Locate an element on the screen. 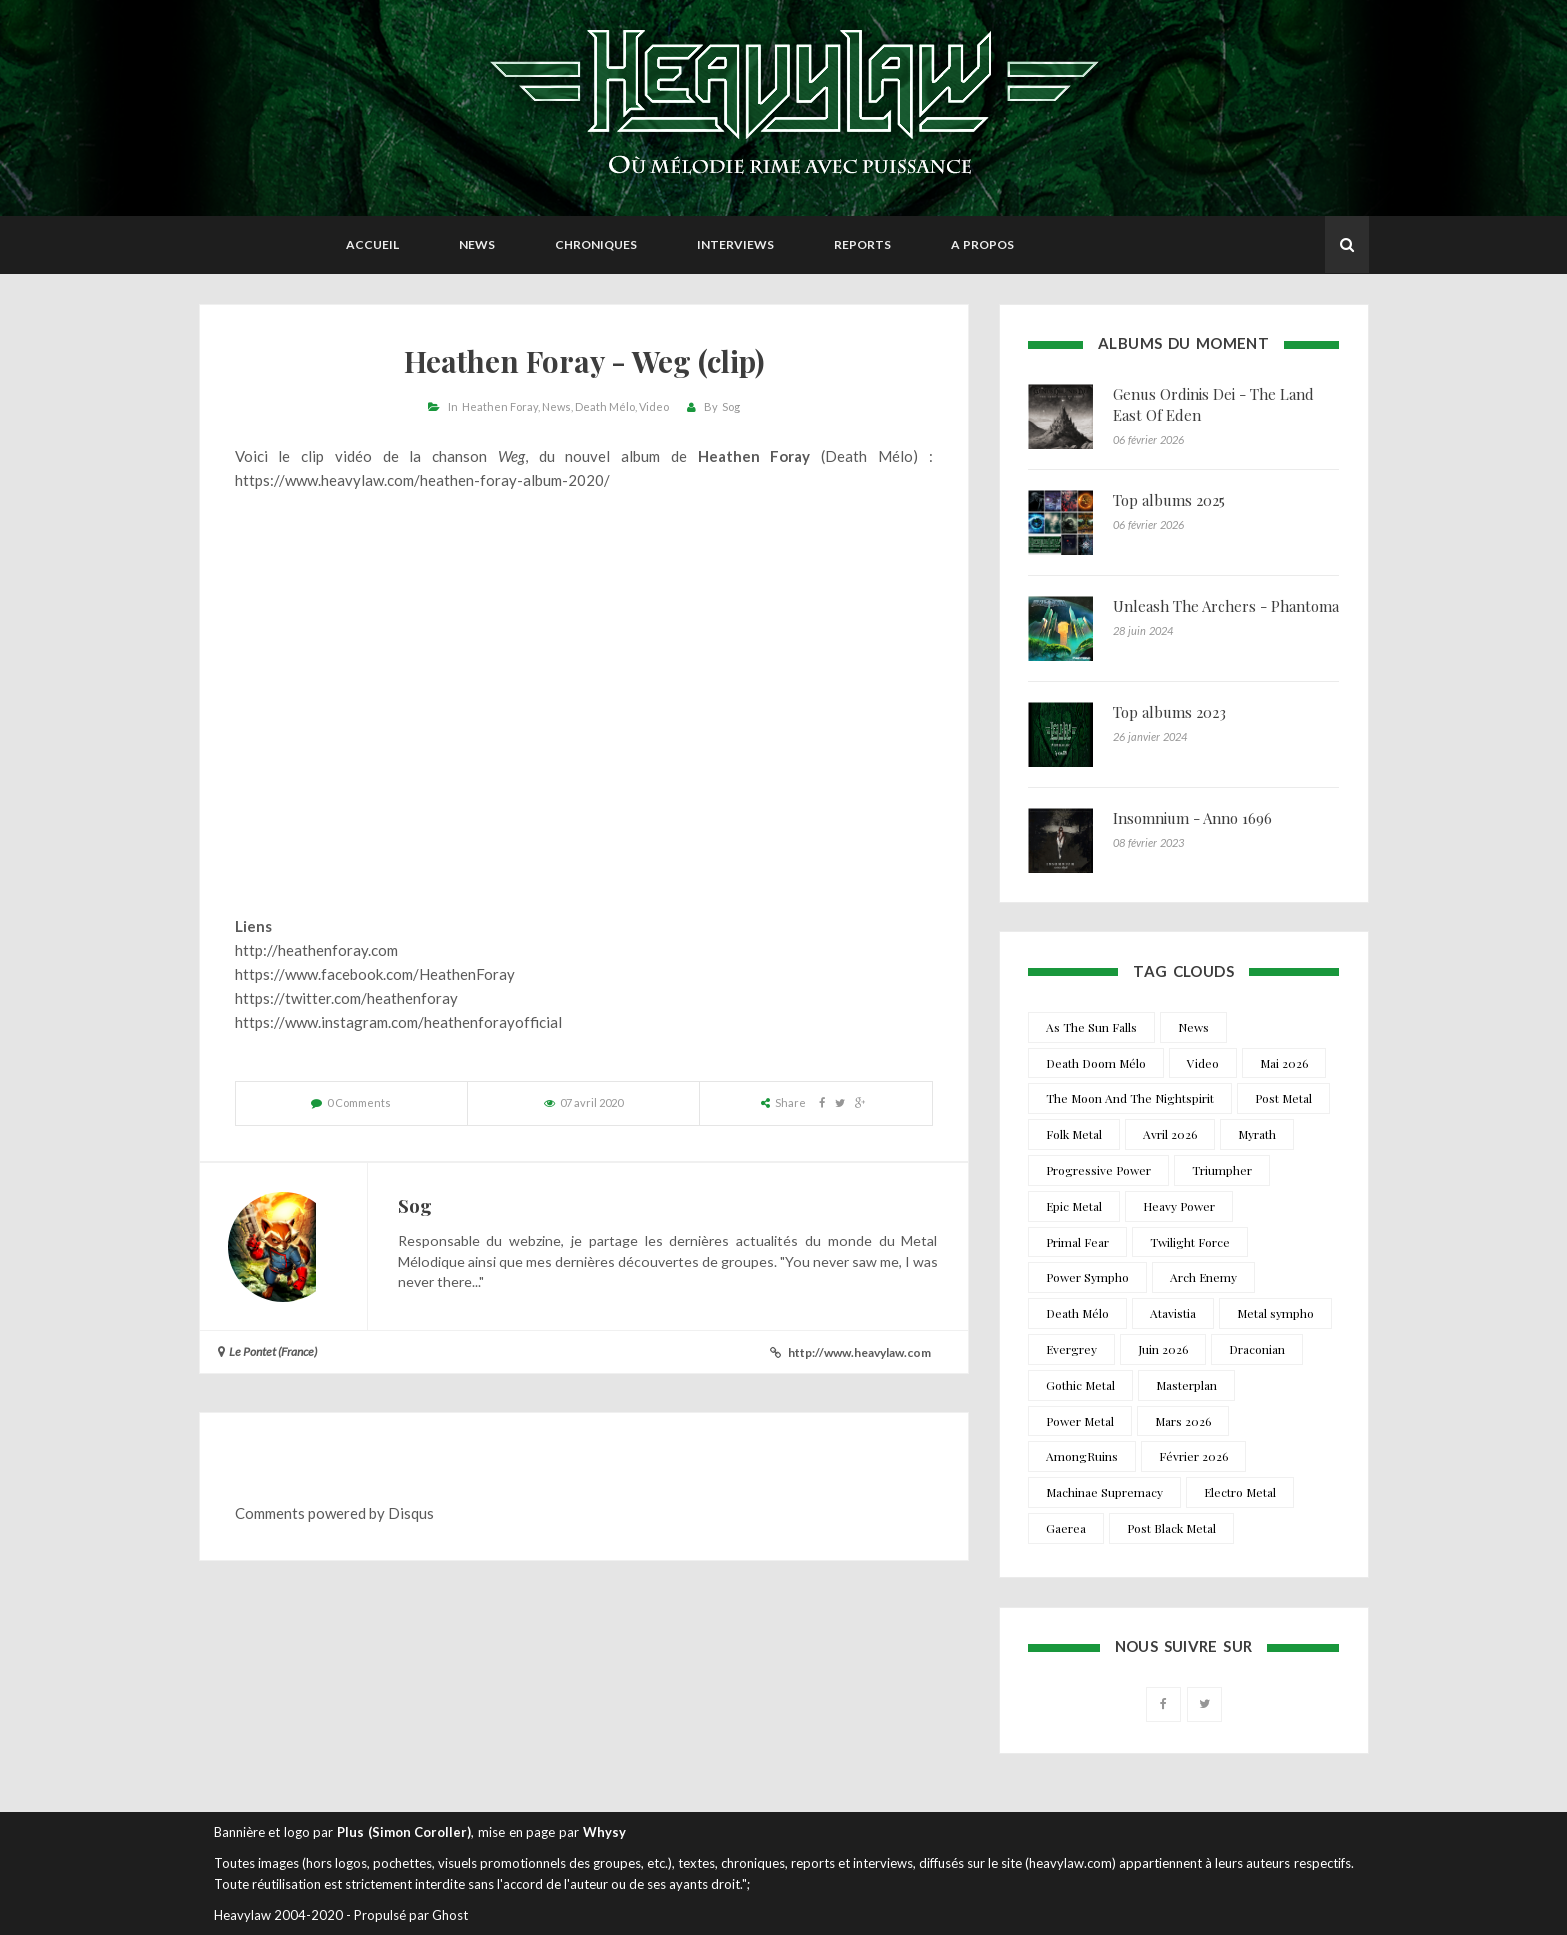 The image size is (1567, 1935). Folk Metal is located at coordinates (1074, 1134).